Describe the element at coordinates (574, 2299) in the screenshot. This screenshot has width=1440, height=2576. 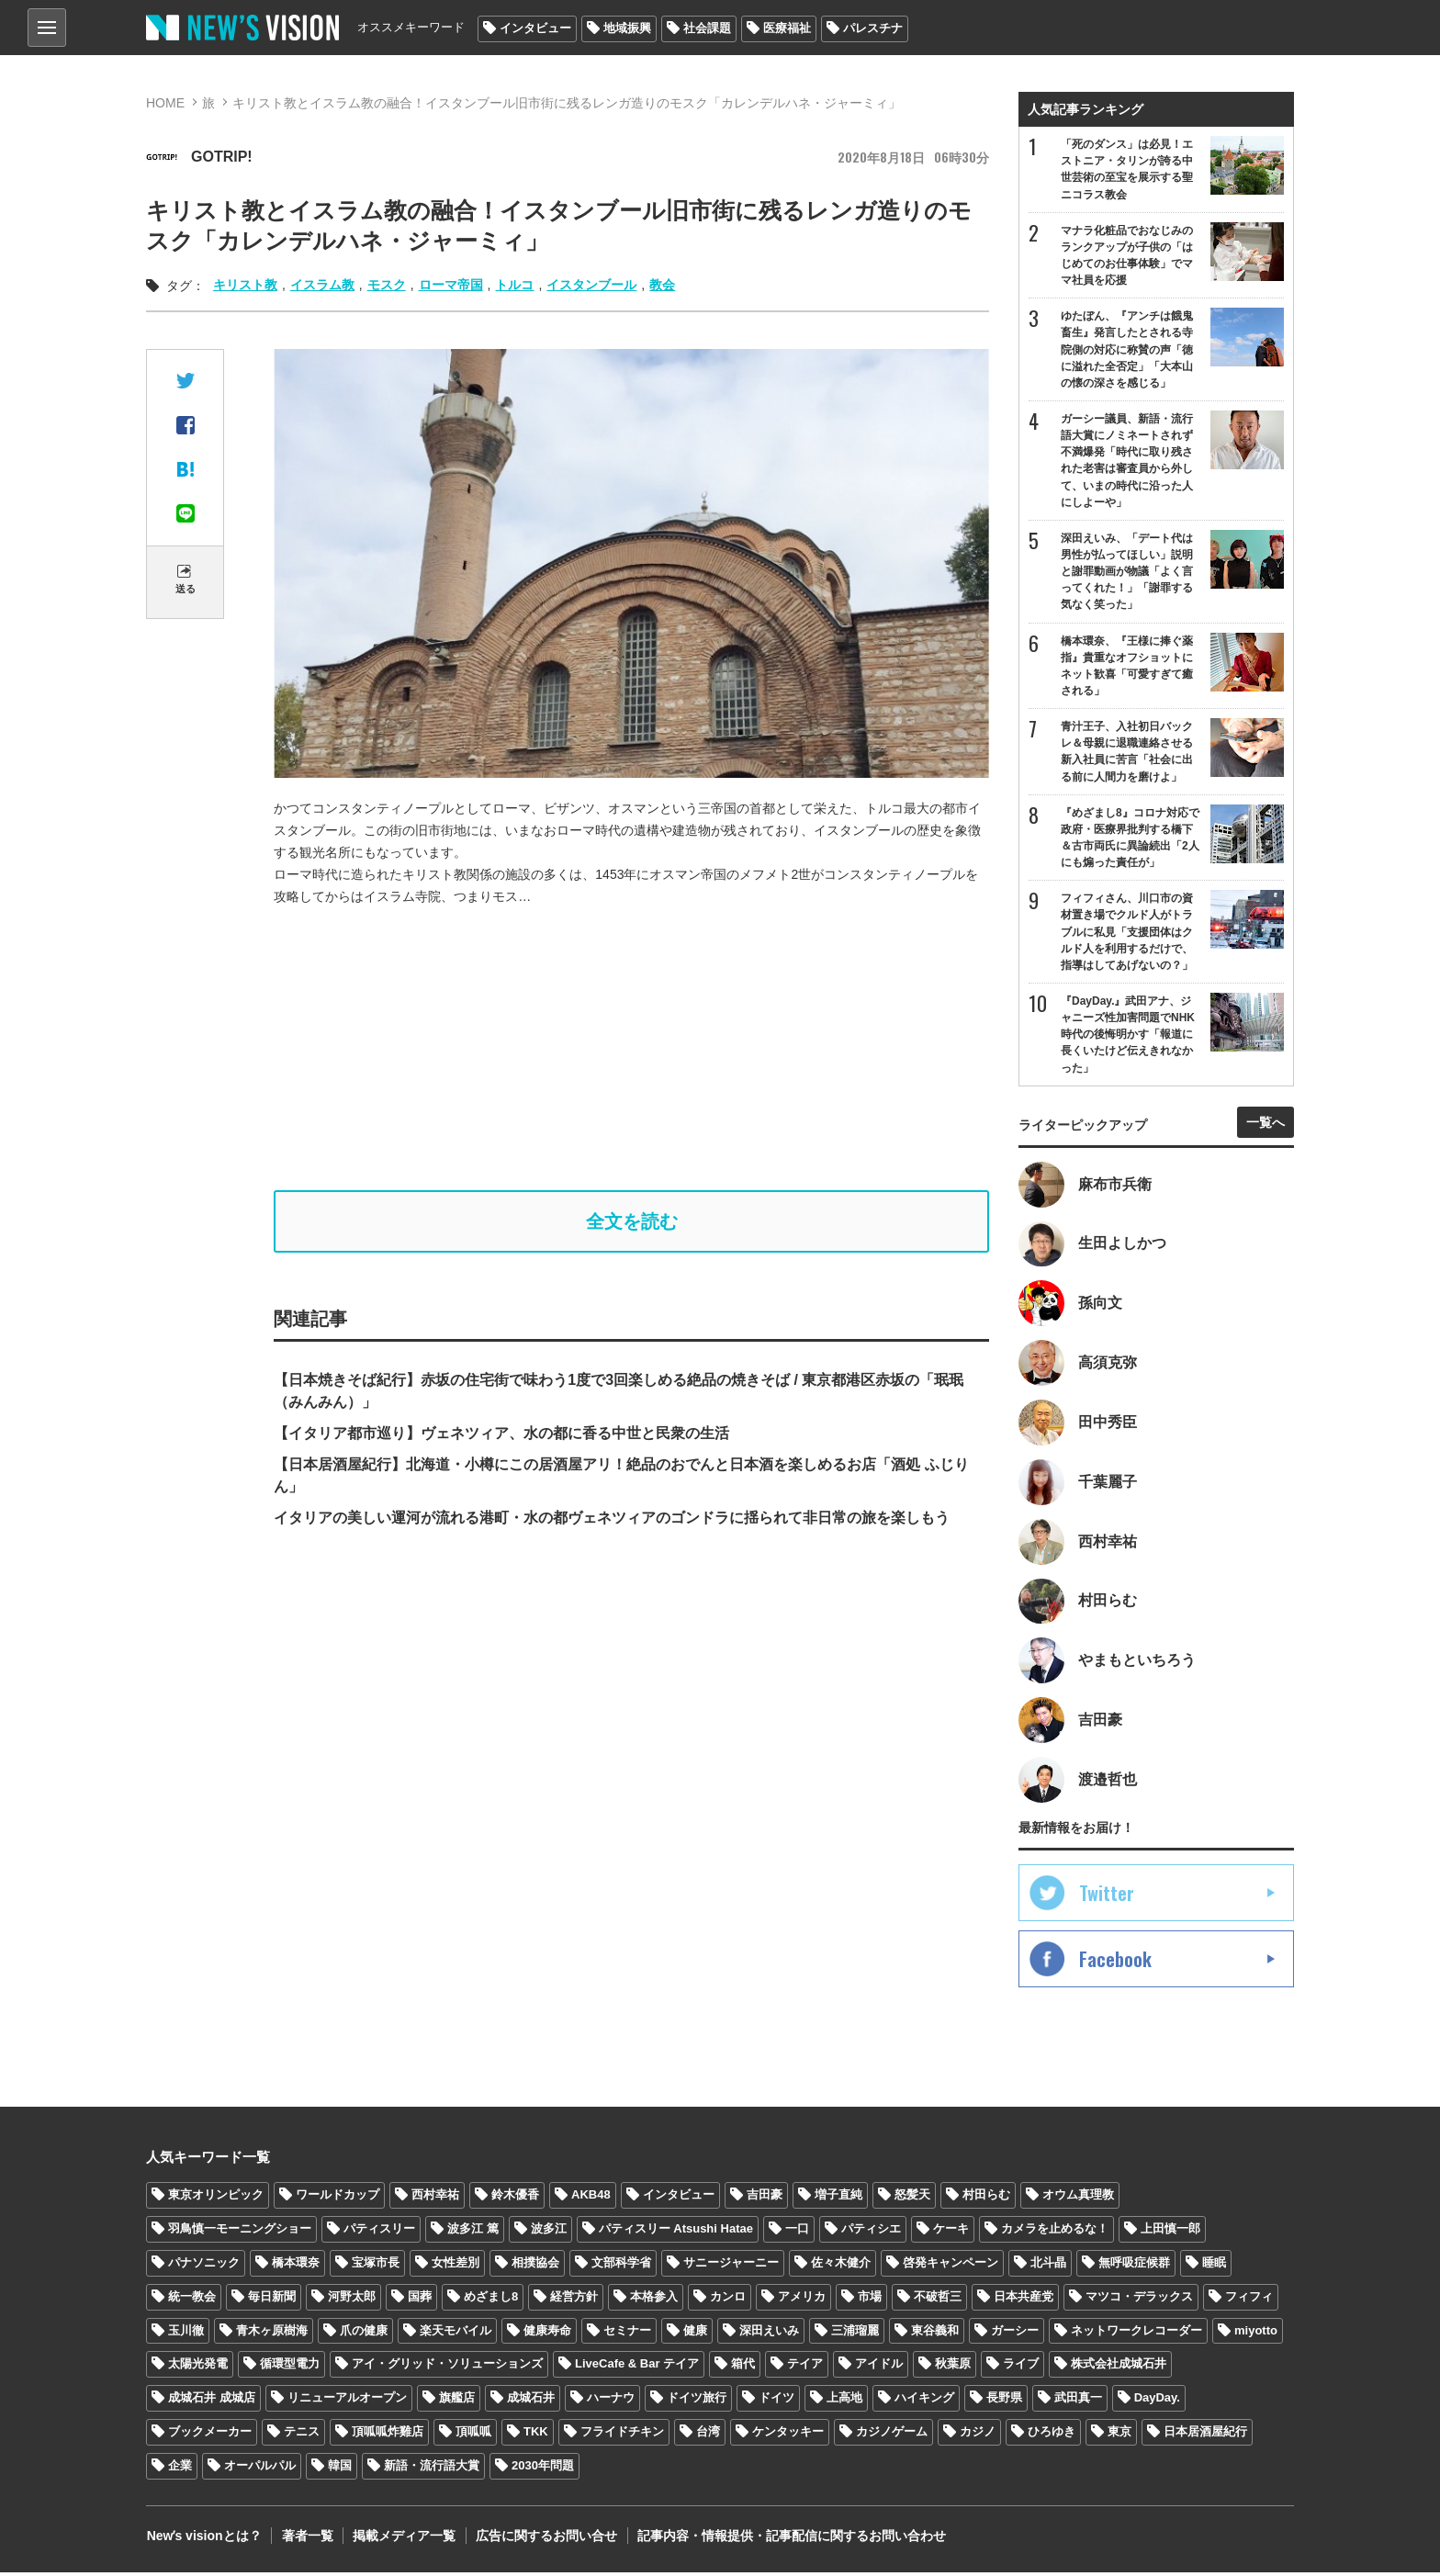
I see `経営方針` at that location.